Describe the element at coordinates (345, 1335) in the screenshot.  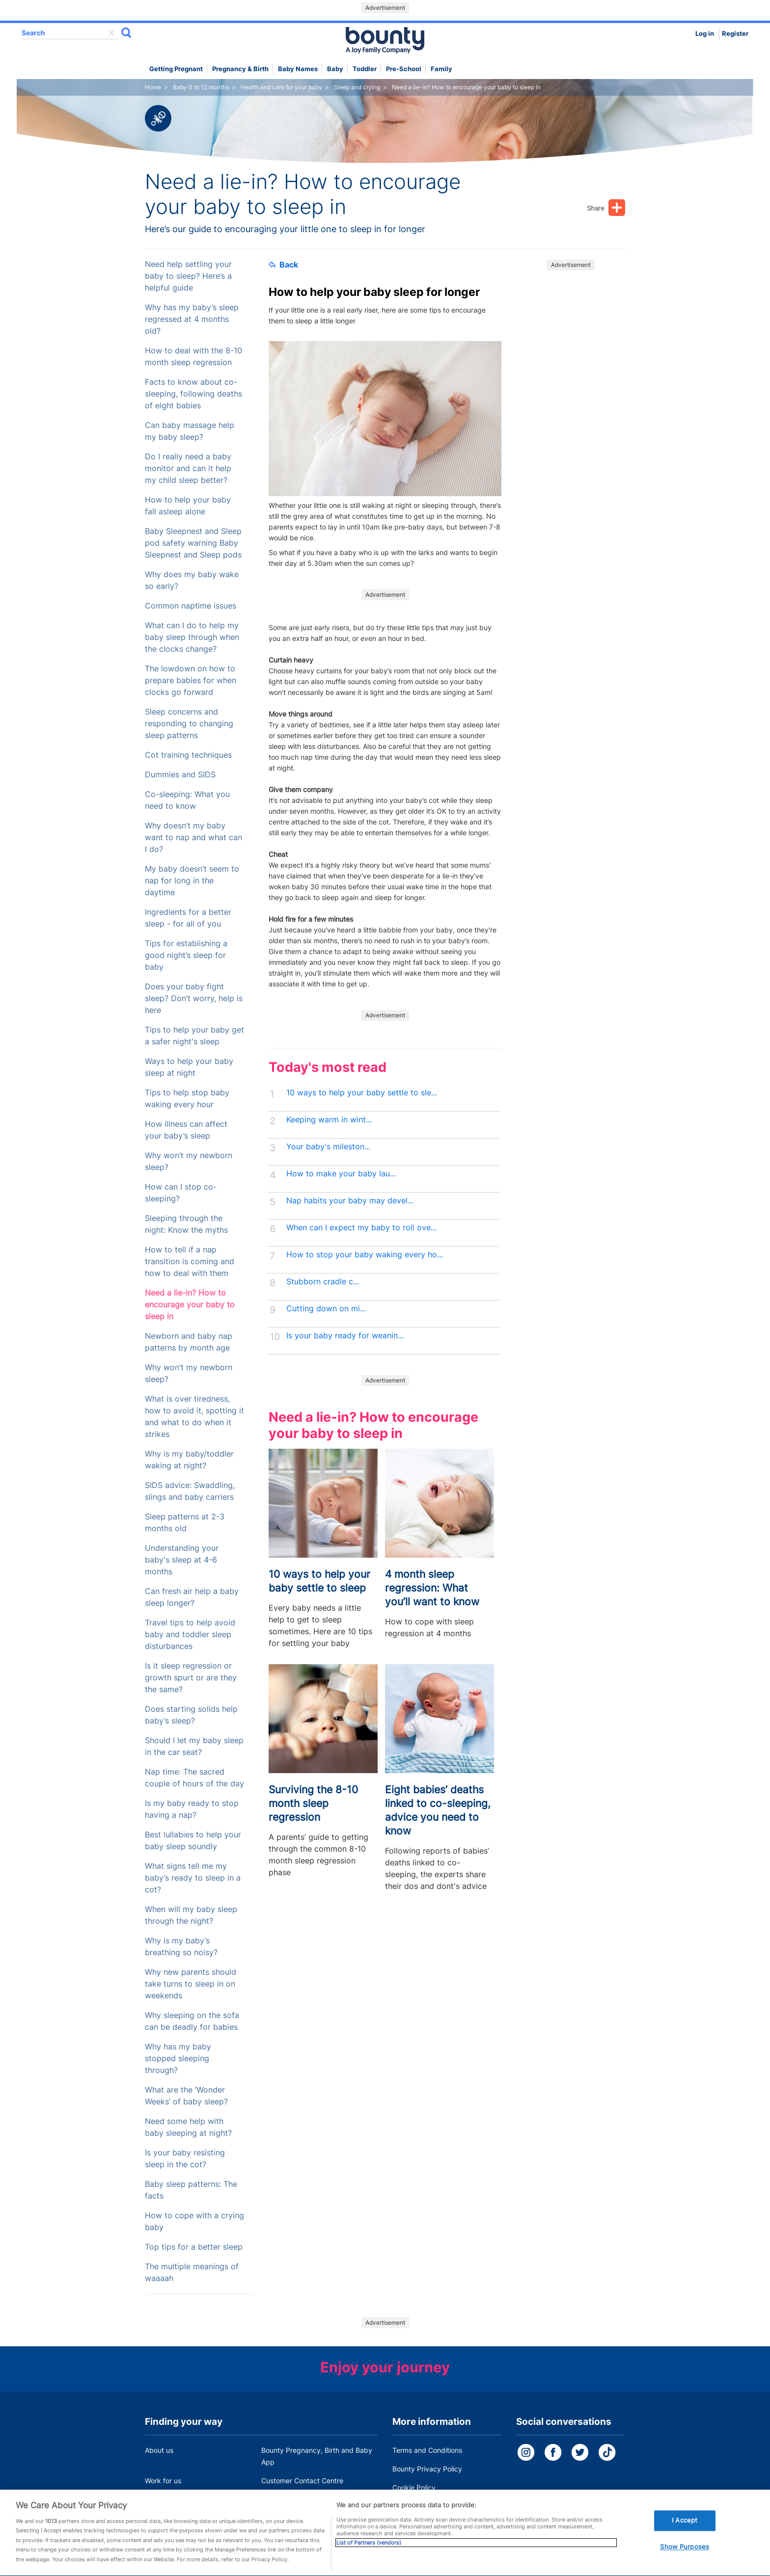
I see `Is your baby ready for weanin...` at that location.